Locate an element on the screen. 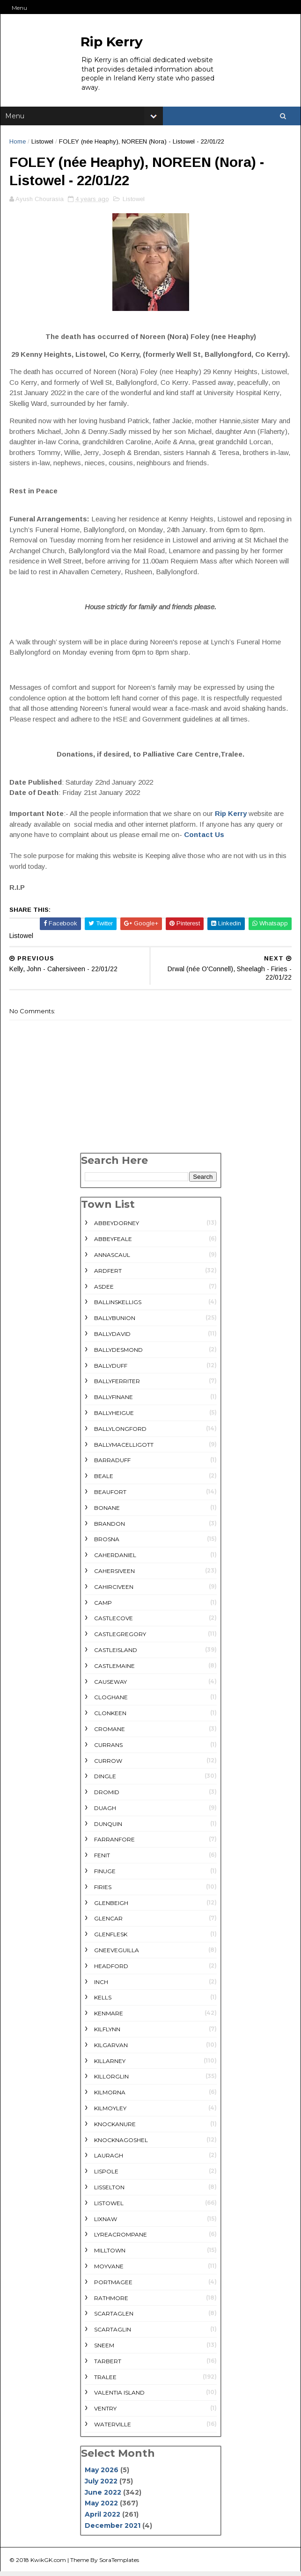 This screenshot has width=301, height=2576. May 2026 is located at coordinates (101, 2474).